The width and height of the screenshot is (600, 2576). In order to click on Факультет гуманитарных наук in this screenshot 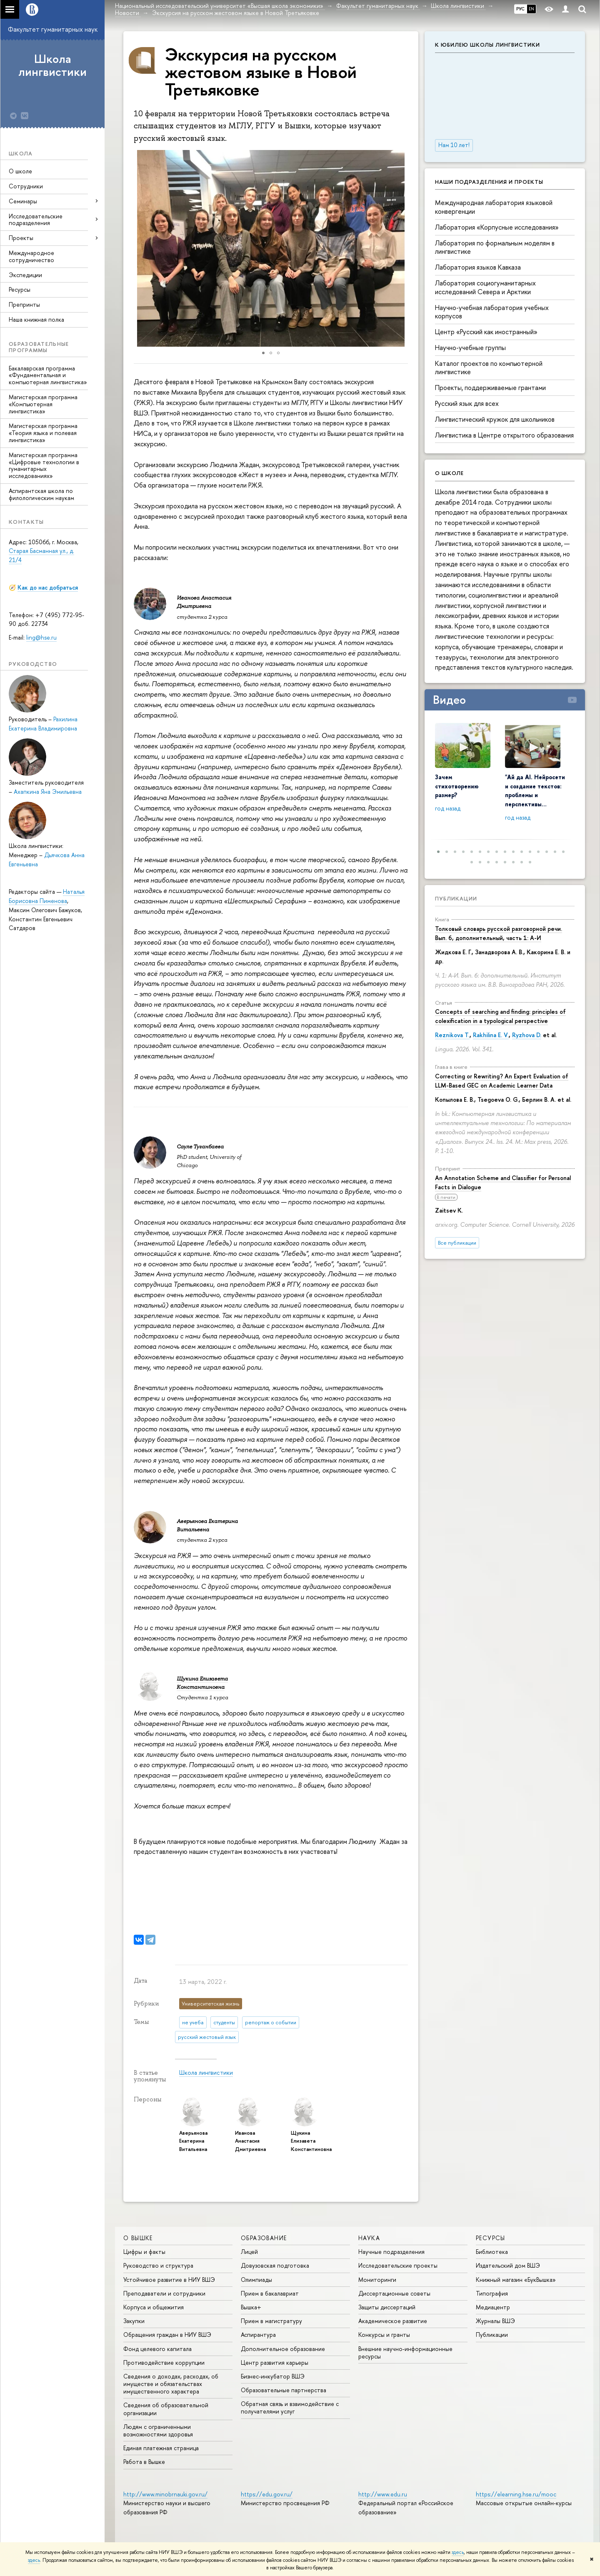, I will do `click(53, 29)`.